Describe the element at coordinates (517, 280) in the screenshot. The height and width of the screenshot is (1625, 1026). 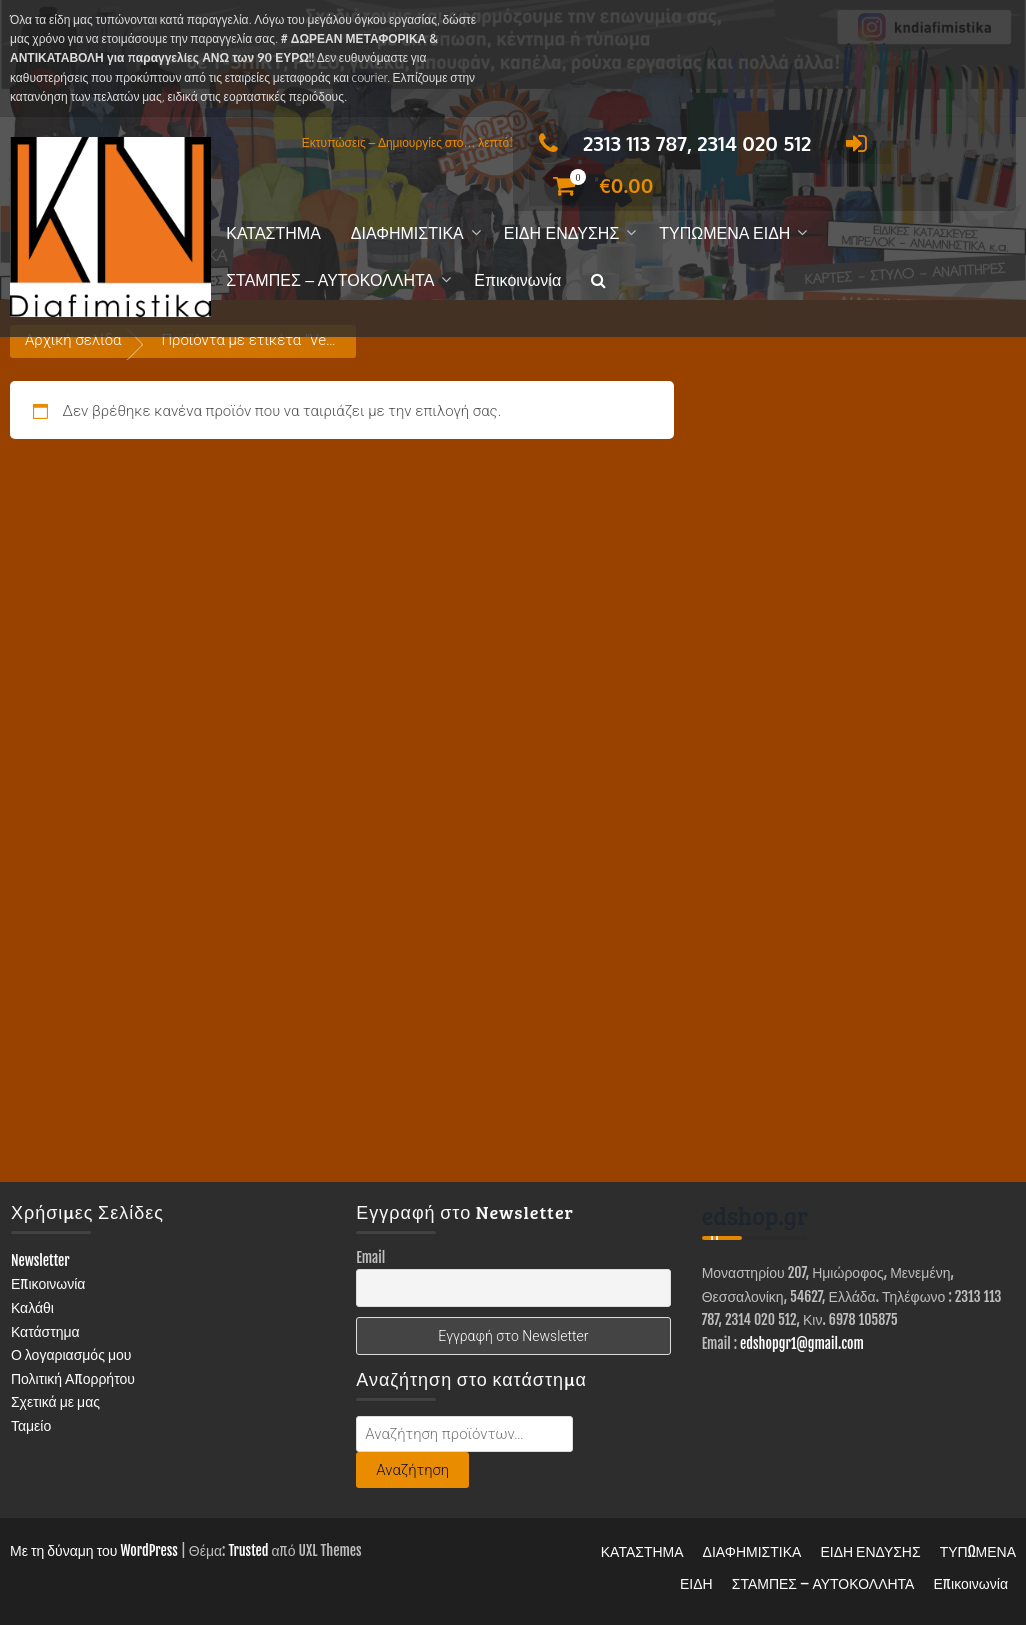
I see `Επικοινωνία` at that location.